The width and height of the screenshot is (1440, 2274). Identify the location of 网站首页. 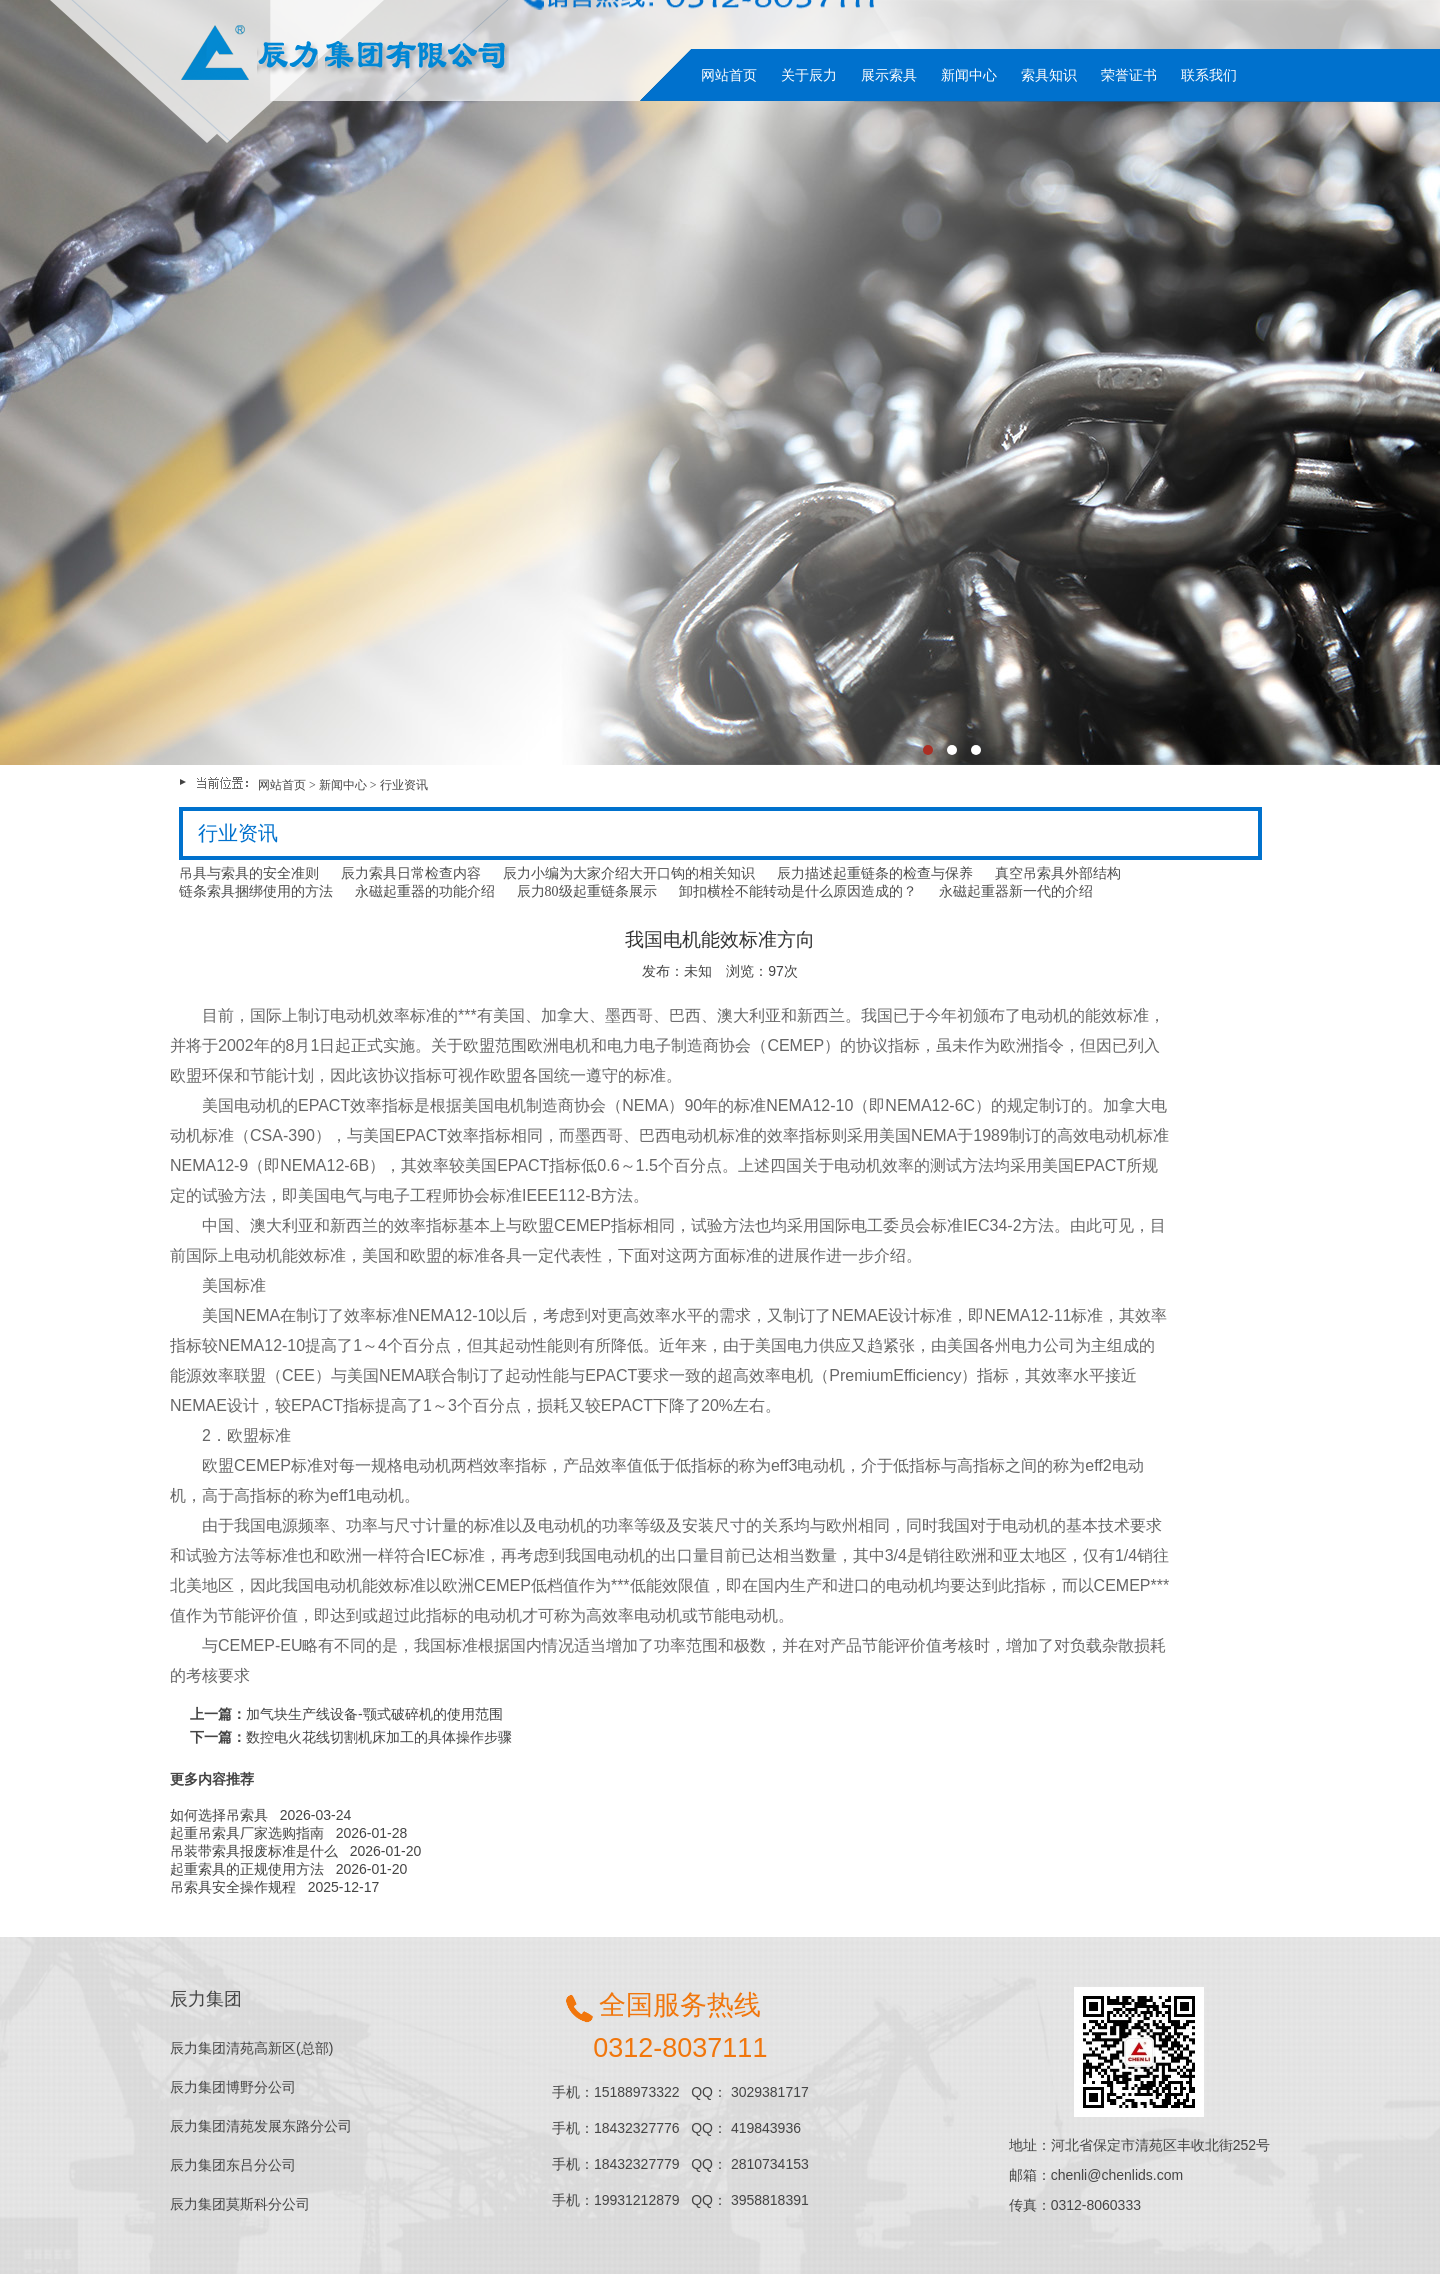
(729, 75).